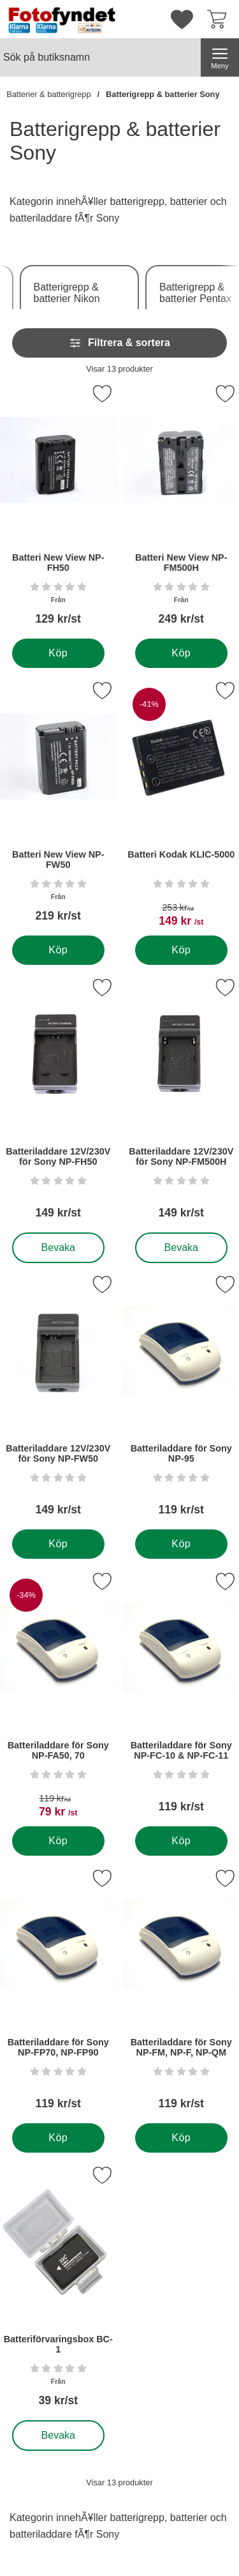  I want to click on [Batteriförvaringsbox BC-1; Från Pris: 39 kr per Stycke], so click(58, 2291).